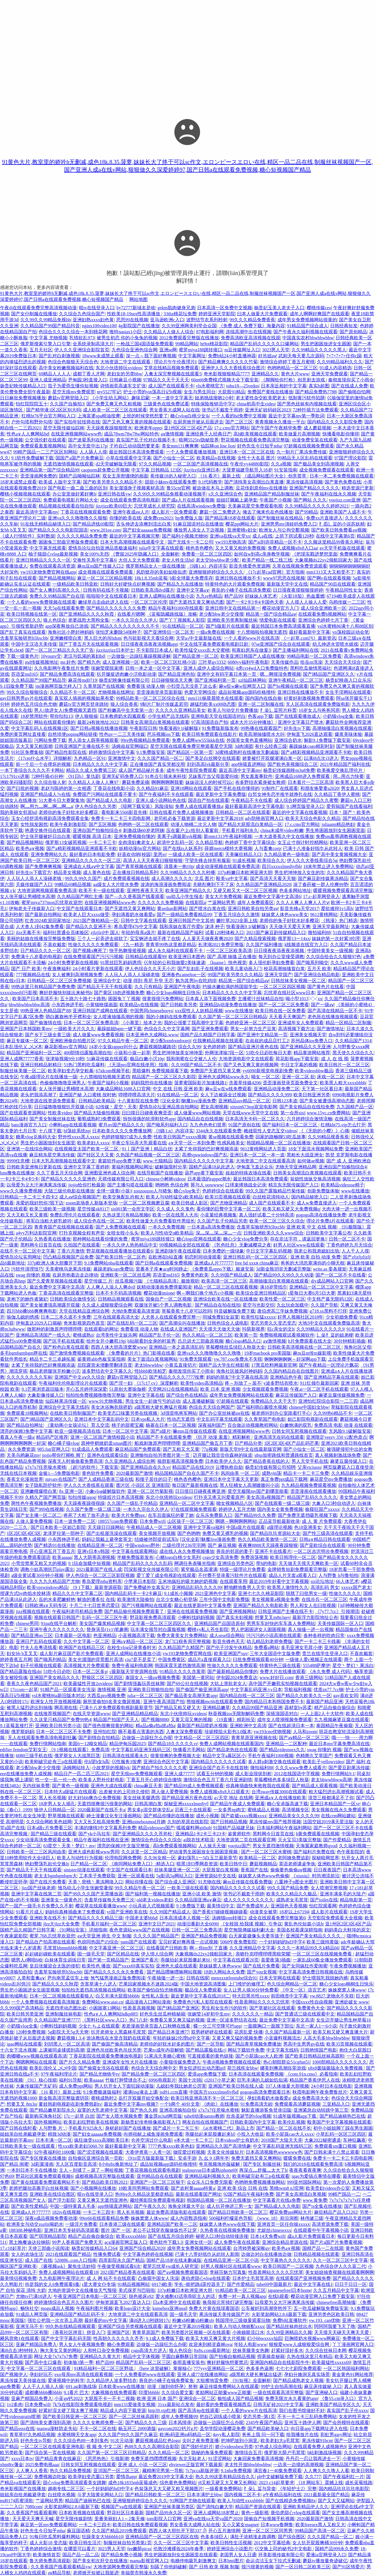 The image size is (375, 2576). I want to click on 糖心logo官网在线观看, so click(198, 1239).